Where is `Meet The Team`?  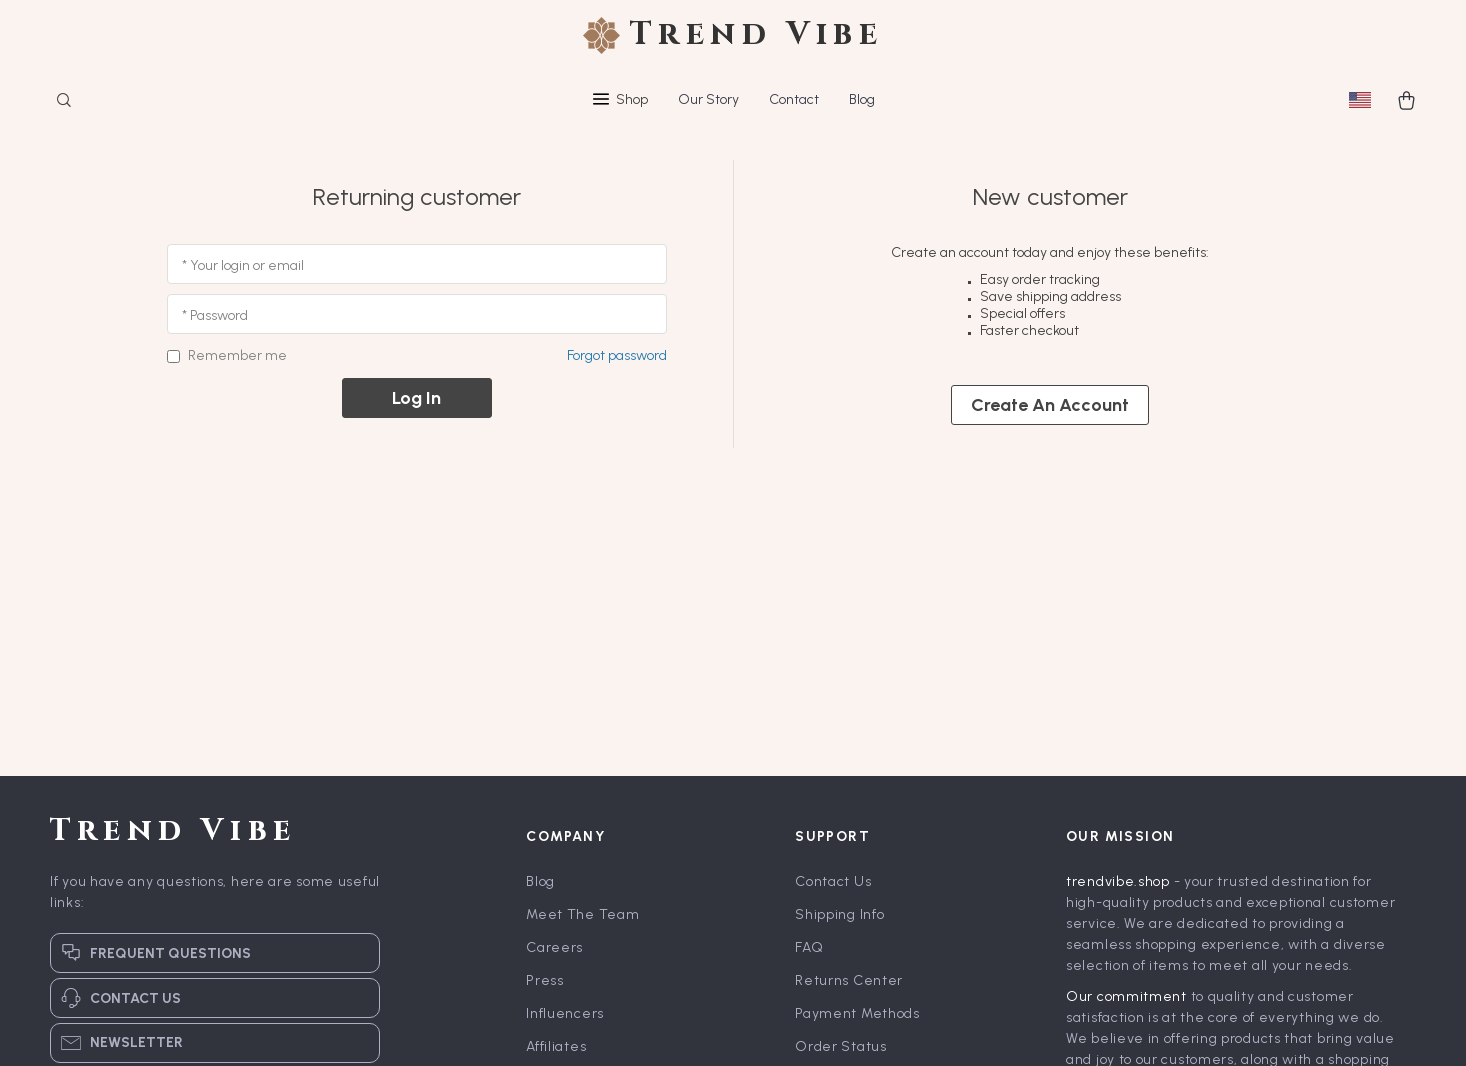 Meet The Team is located at coordinates (582, 914).